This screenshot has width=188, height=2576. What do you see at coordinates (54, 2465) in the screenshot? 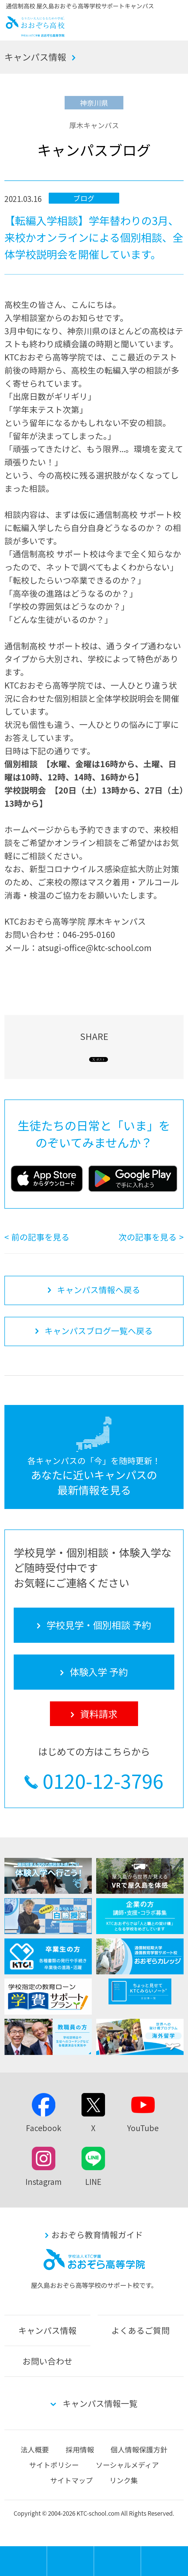
I see `サイトポリシー` at bounding box center [54, 2465].